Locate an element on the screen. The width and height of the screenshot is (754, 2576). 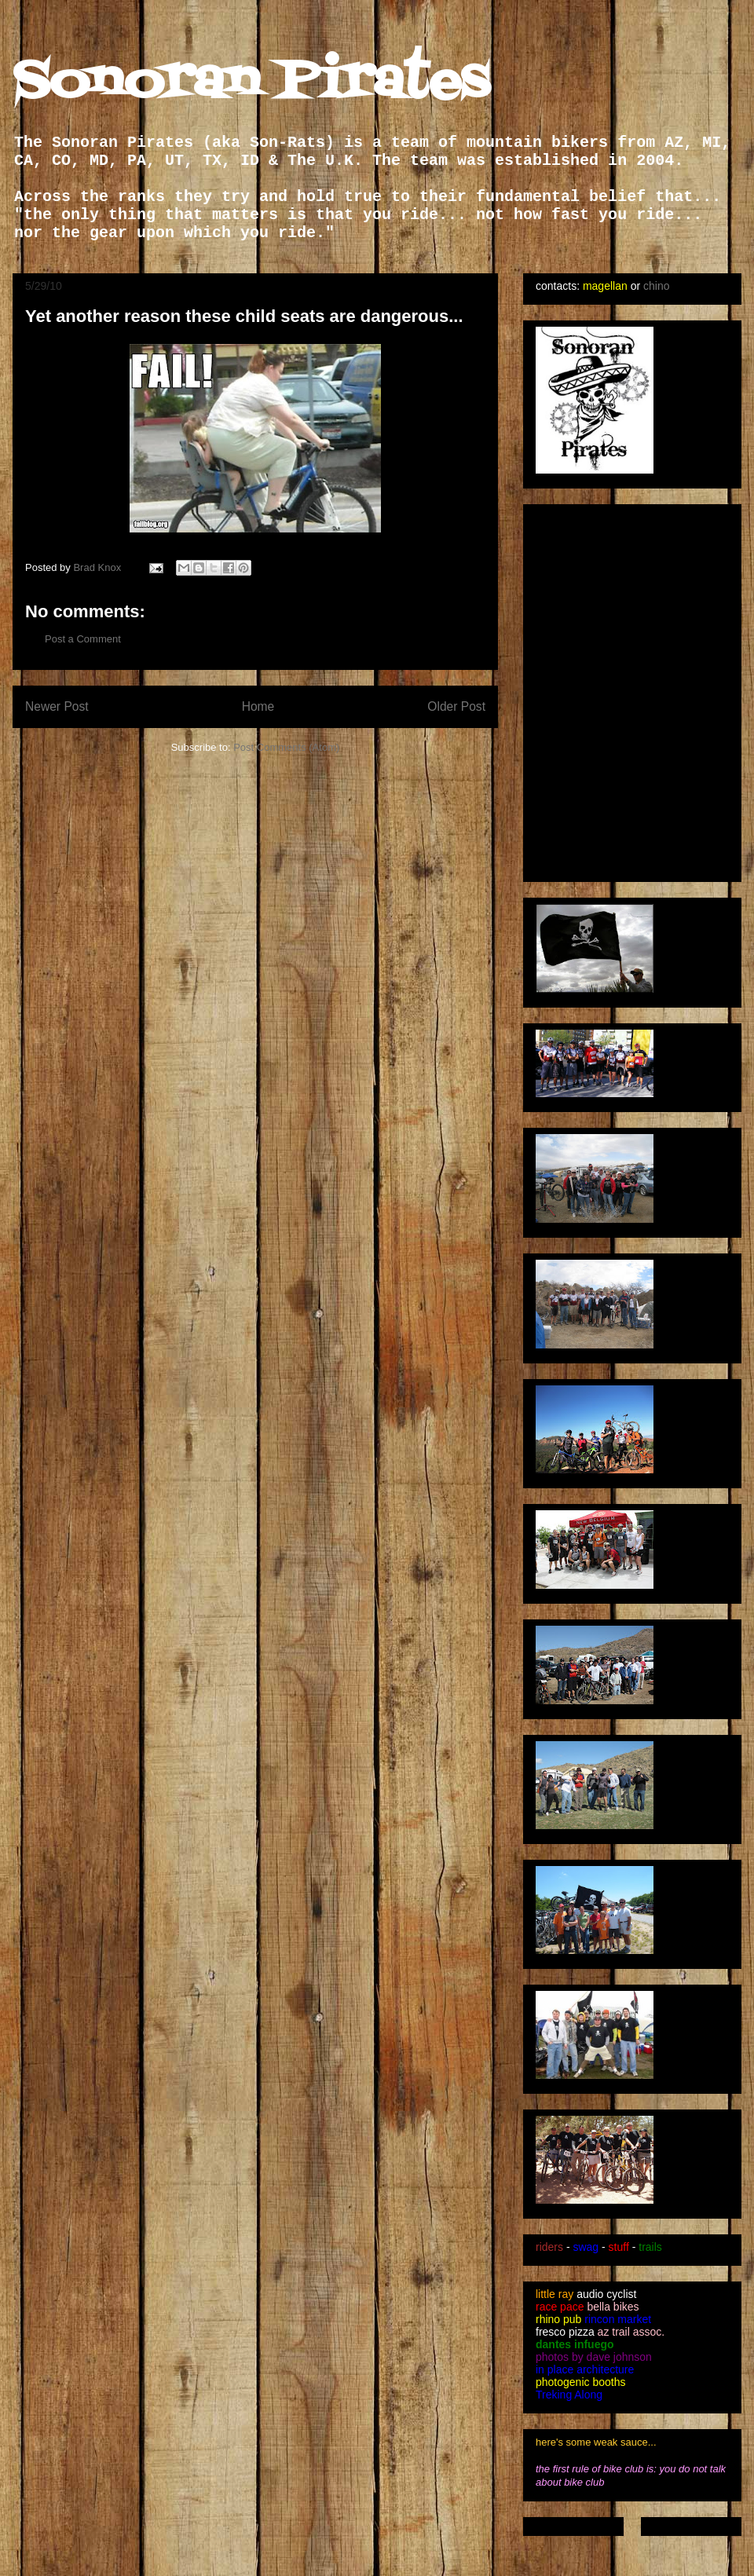
Sonoran Pirates is located at coordinates (251, 83).